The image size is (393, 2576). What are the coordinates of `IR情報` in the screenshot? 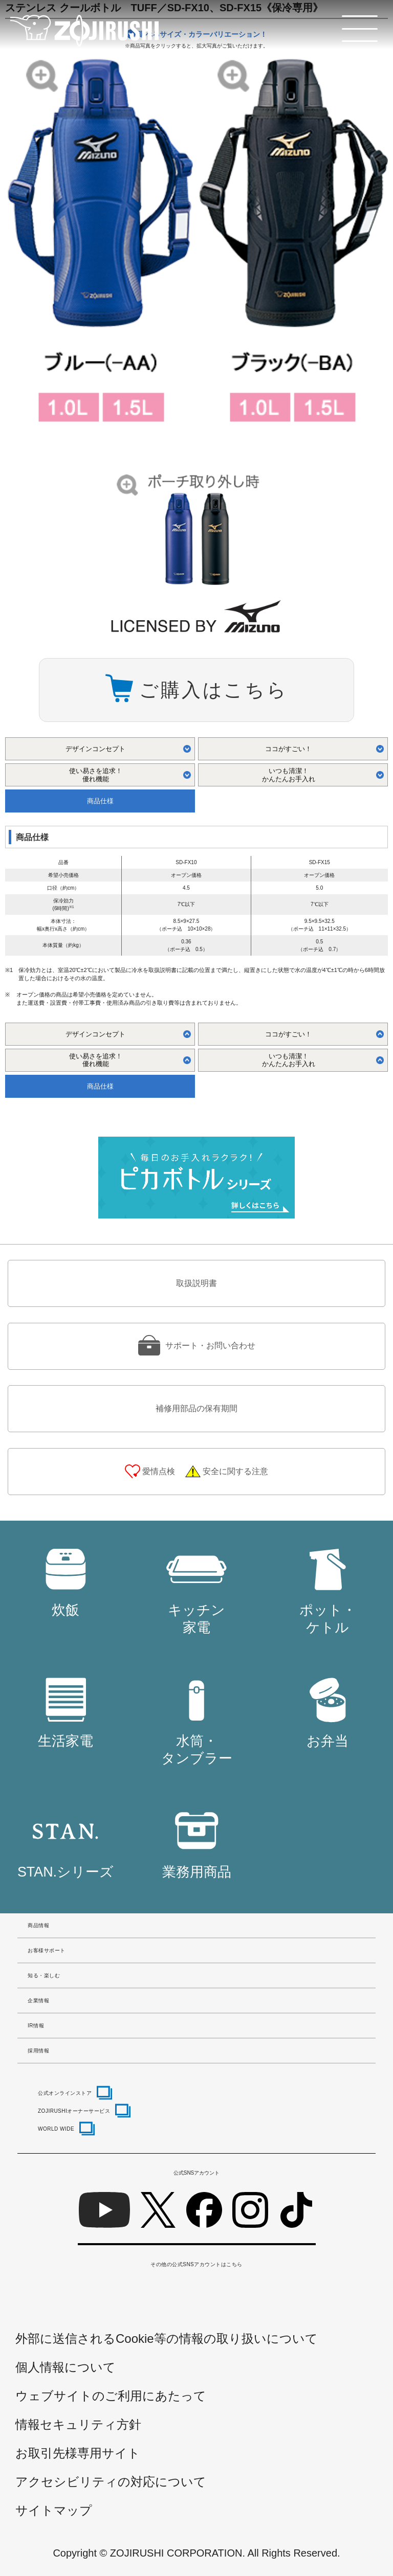 It's located at (36, 2025).